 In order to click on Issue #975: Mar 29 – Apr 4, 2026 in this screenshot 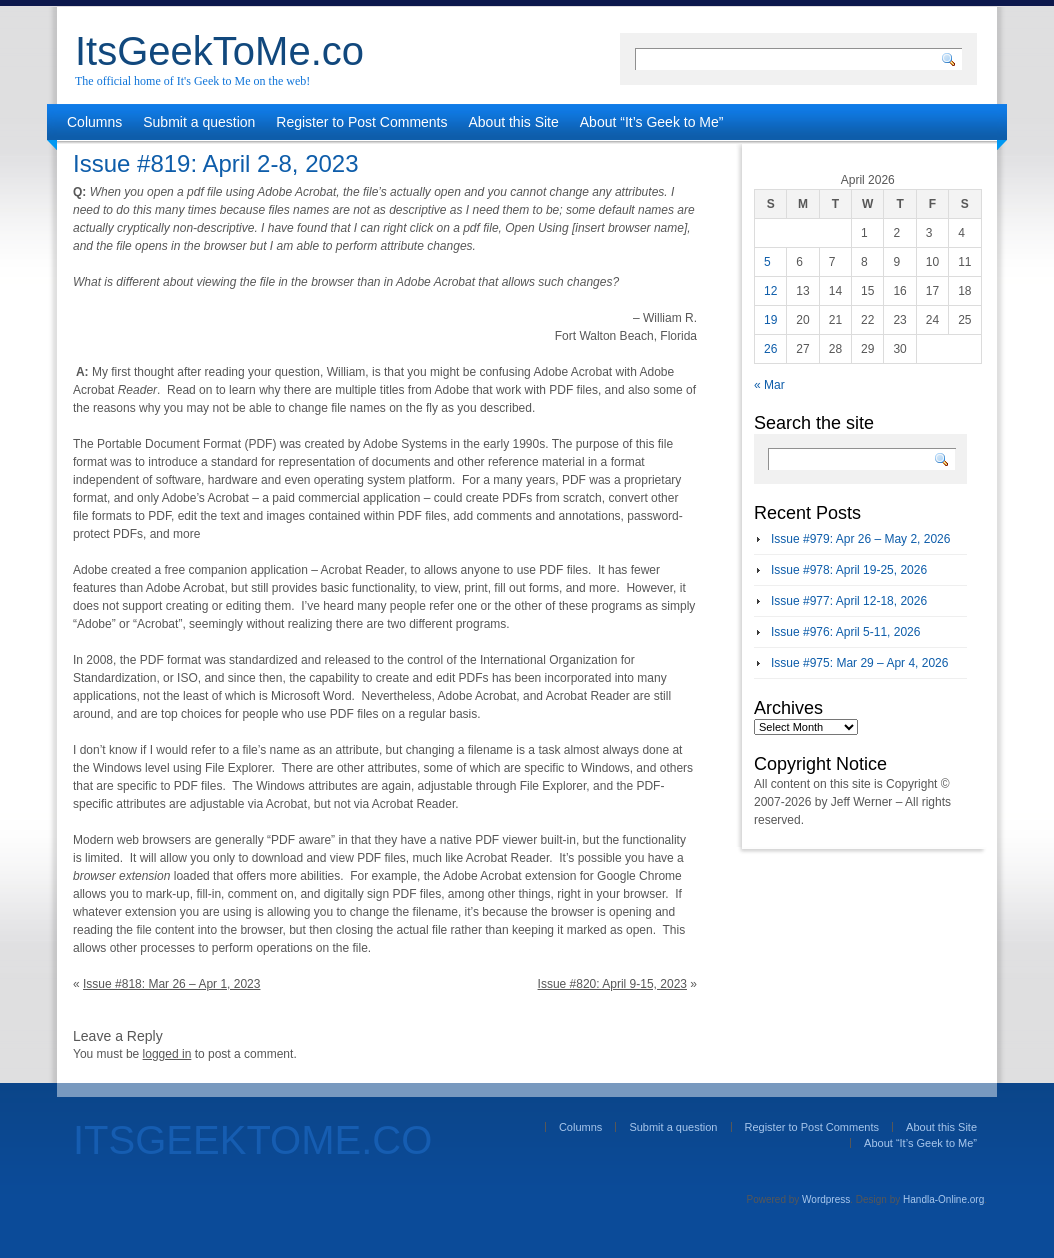, I will do `click(859, 663)`.